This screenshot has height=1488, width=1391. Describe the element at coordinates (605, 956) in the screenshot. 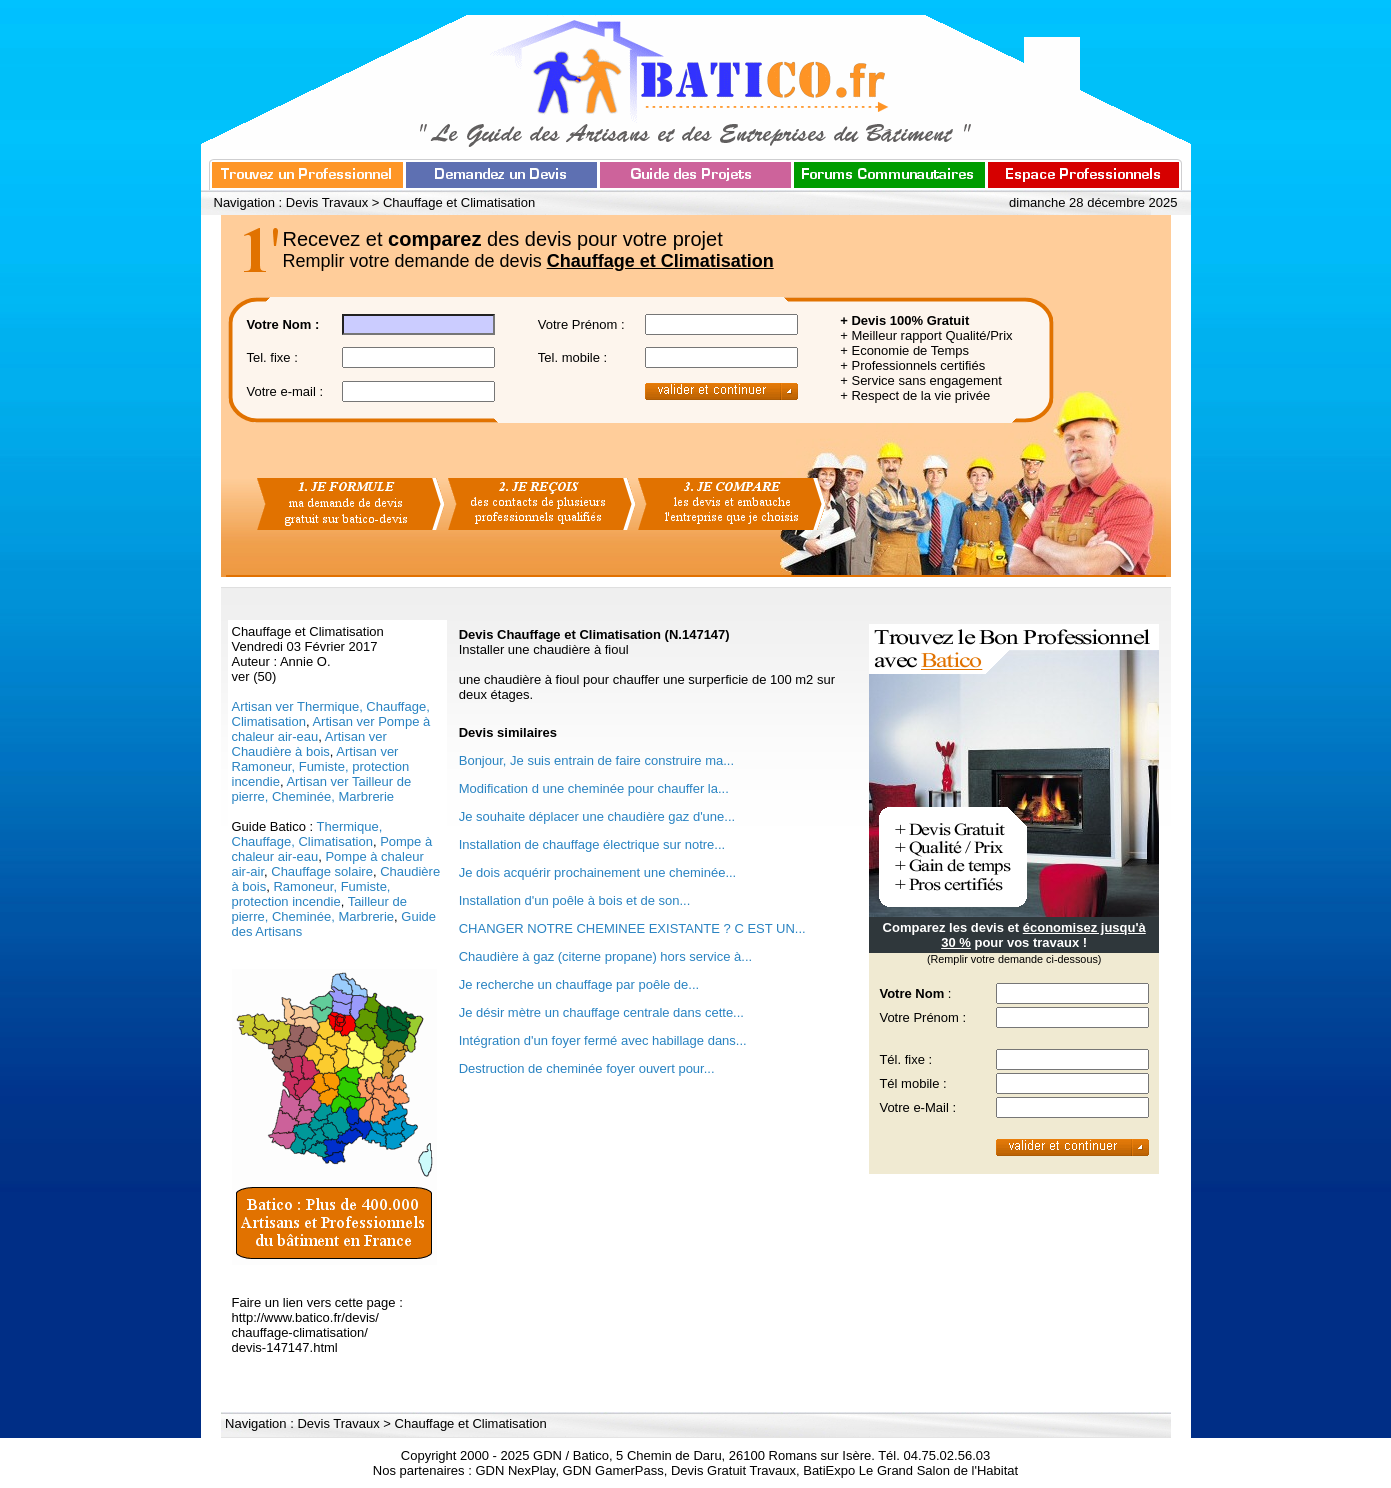

I see `Chaudière à gaz (citerne propane) hors service à...` at that location.